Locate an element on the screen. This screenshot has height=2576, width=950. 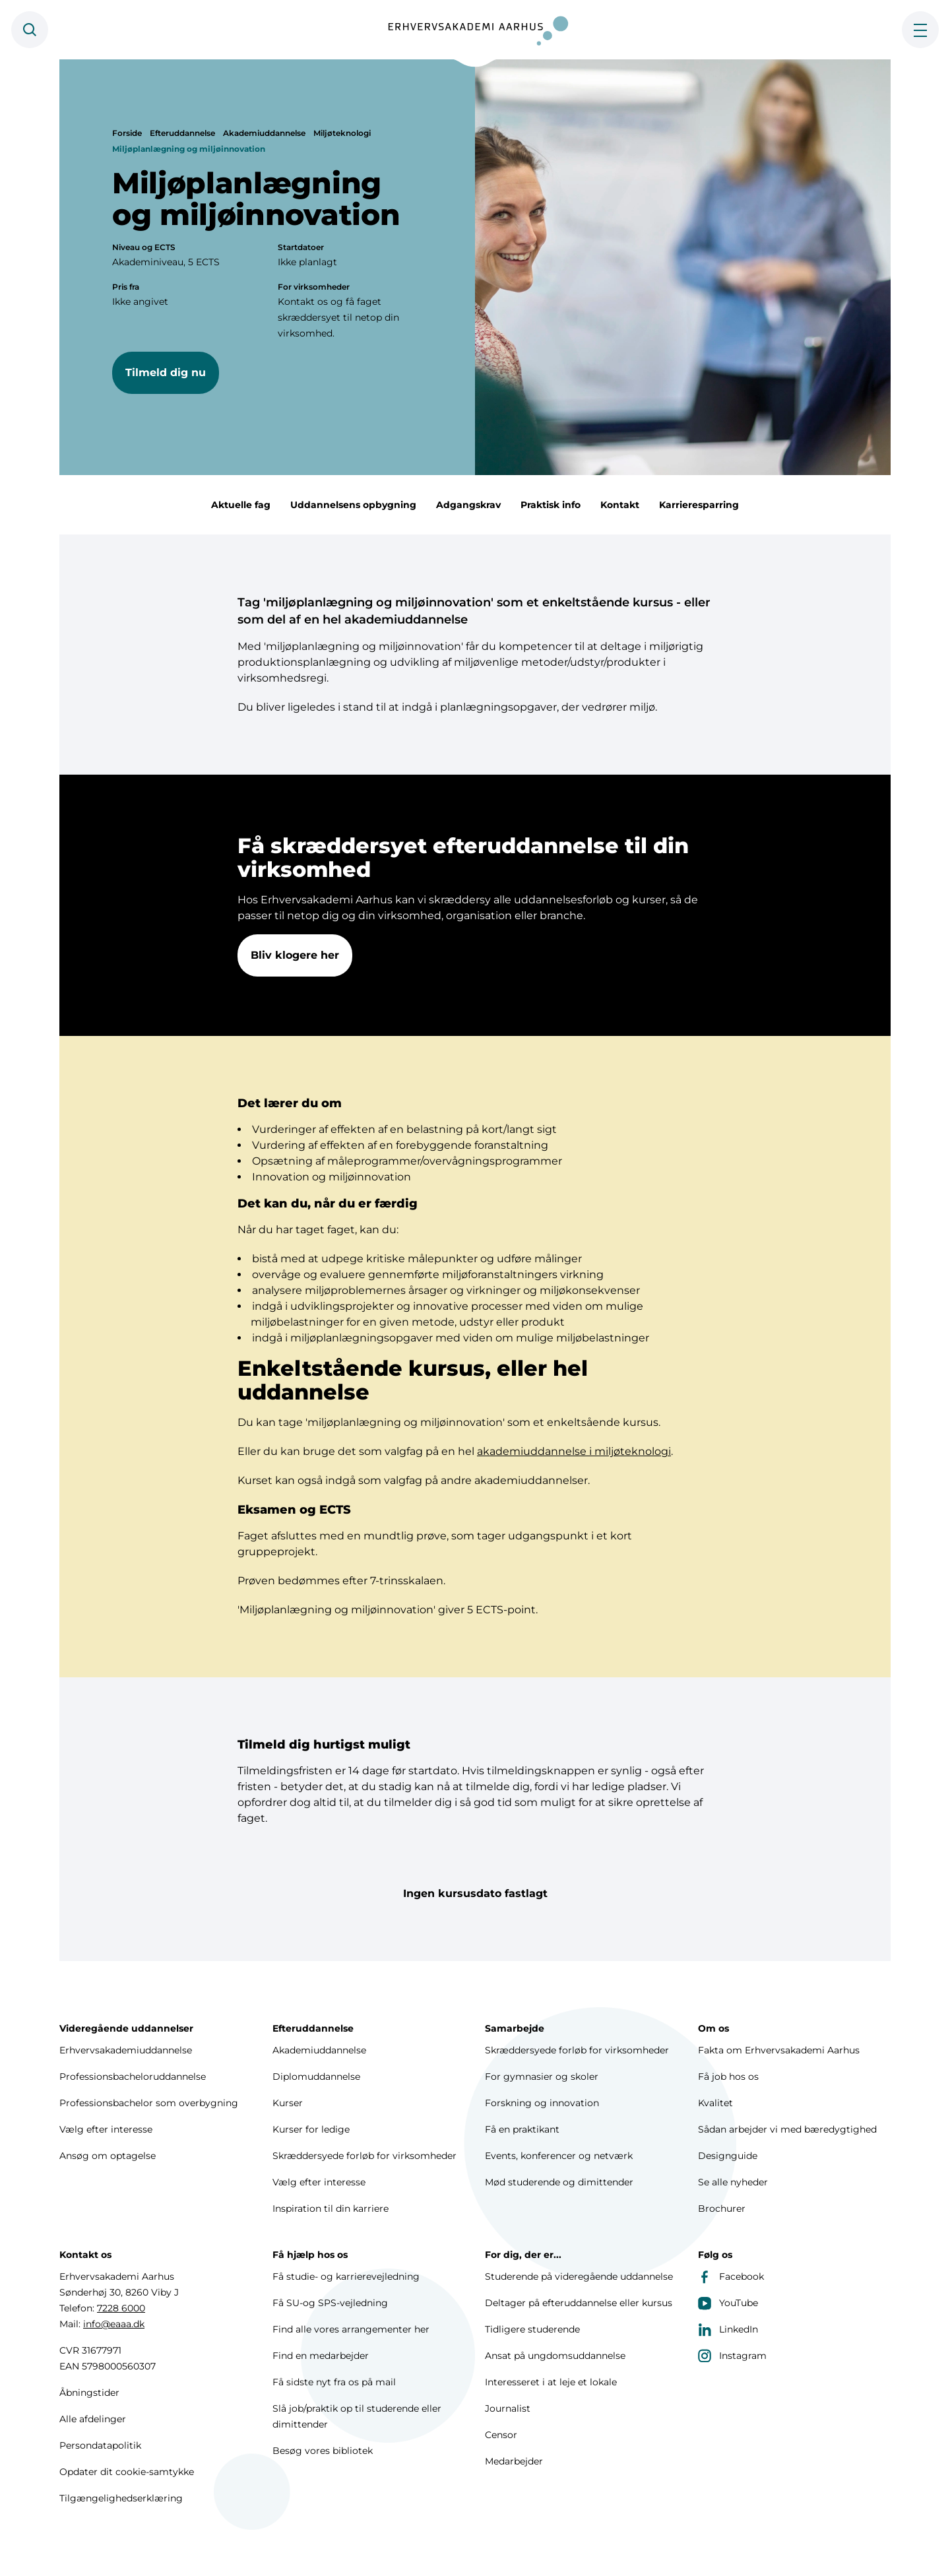
Brochurer is located at coordinates (721, 2208).